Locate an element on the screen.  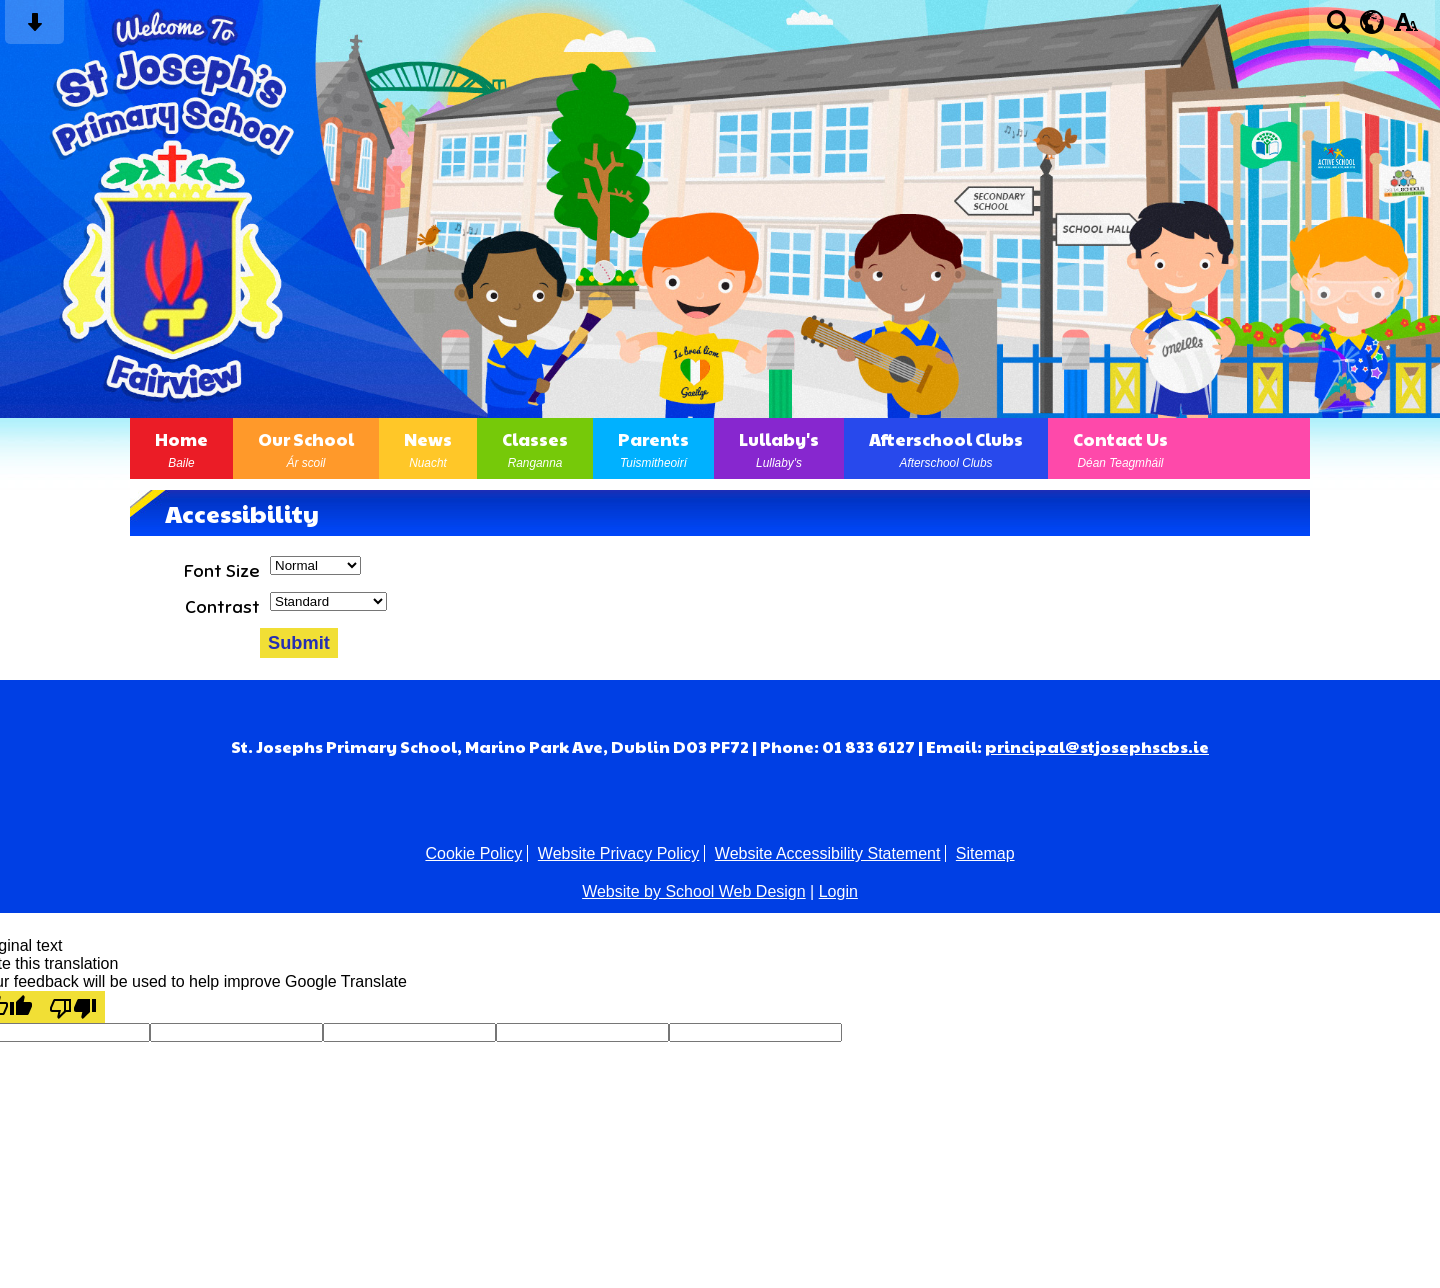
Website Privacy Policy is located at coordinates (619, 853).